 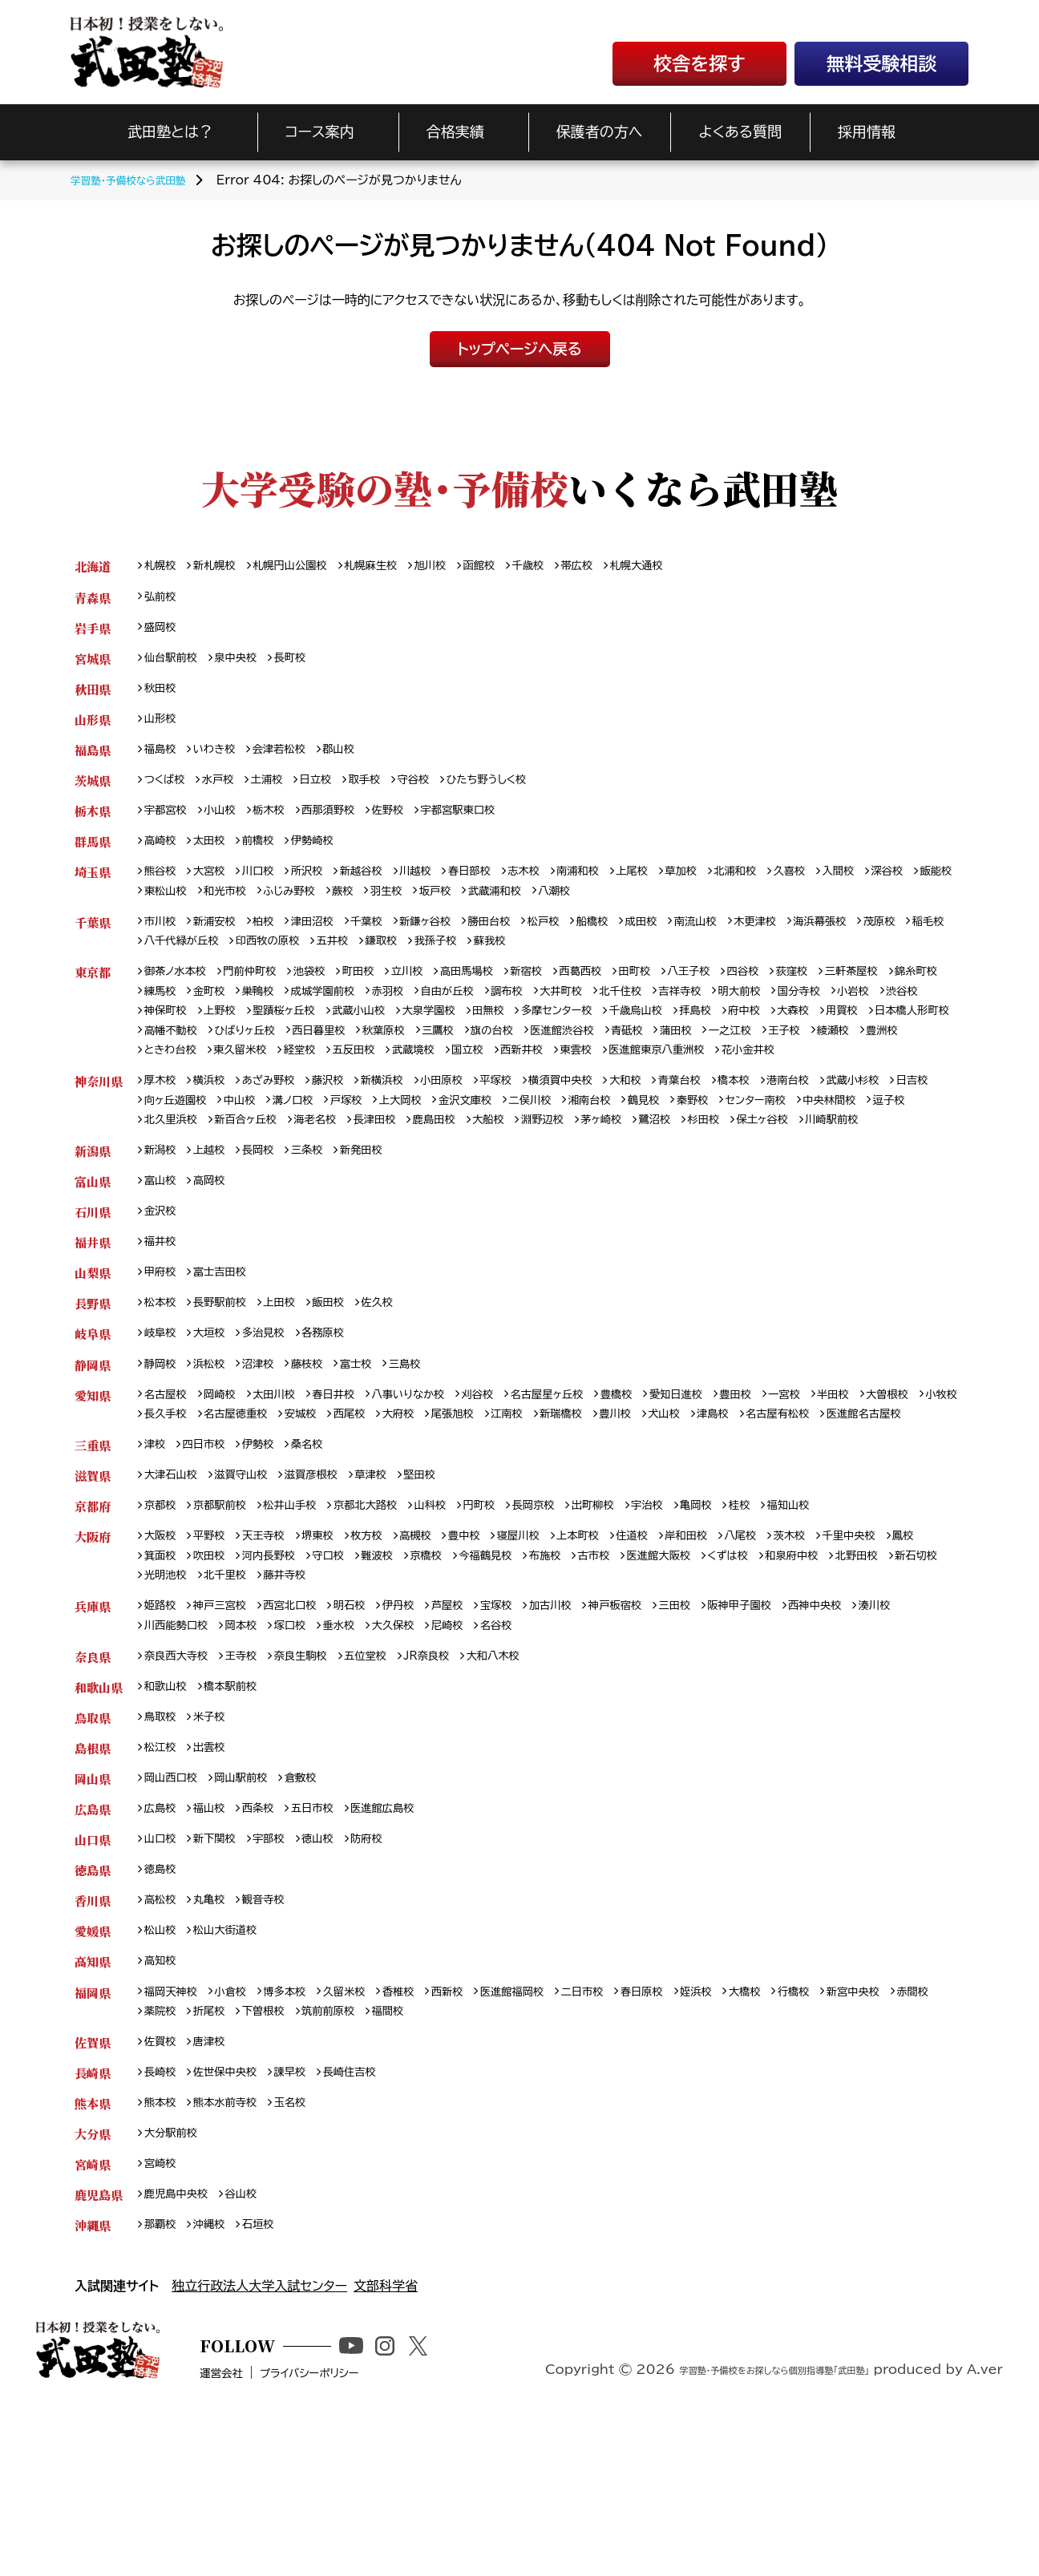 I want to click on 西葛西校, so click(x=626, y=994).